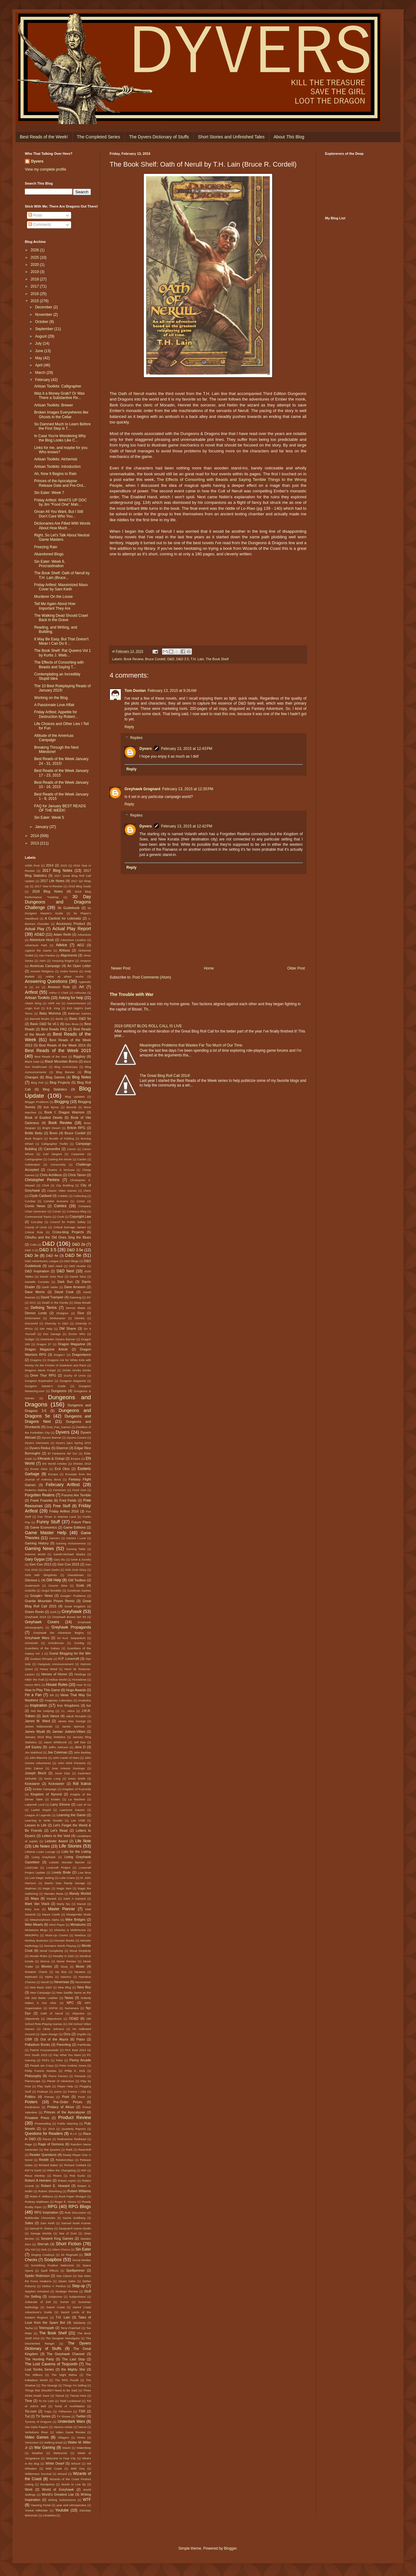 The image size is (416, 2576). What do you see at coordinates (75, 2270) in the screenshot?
I see `Spelljammer` at bounding box center [75, 2270].